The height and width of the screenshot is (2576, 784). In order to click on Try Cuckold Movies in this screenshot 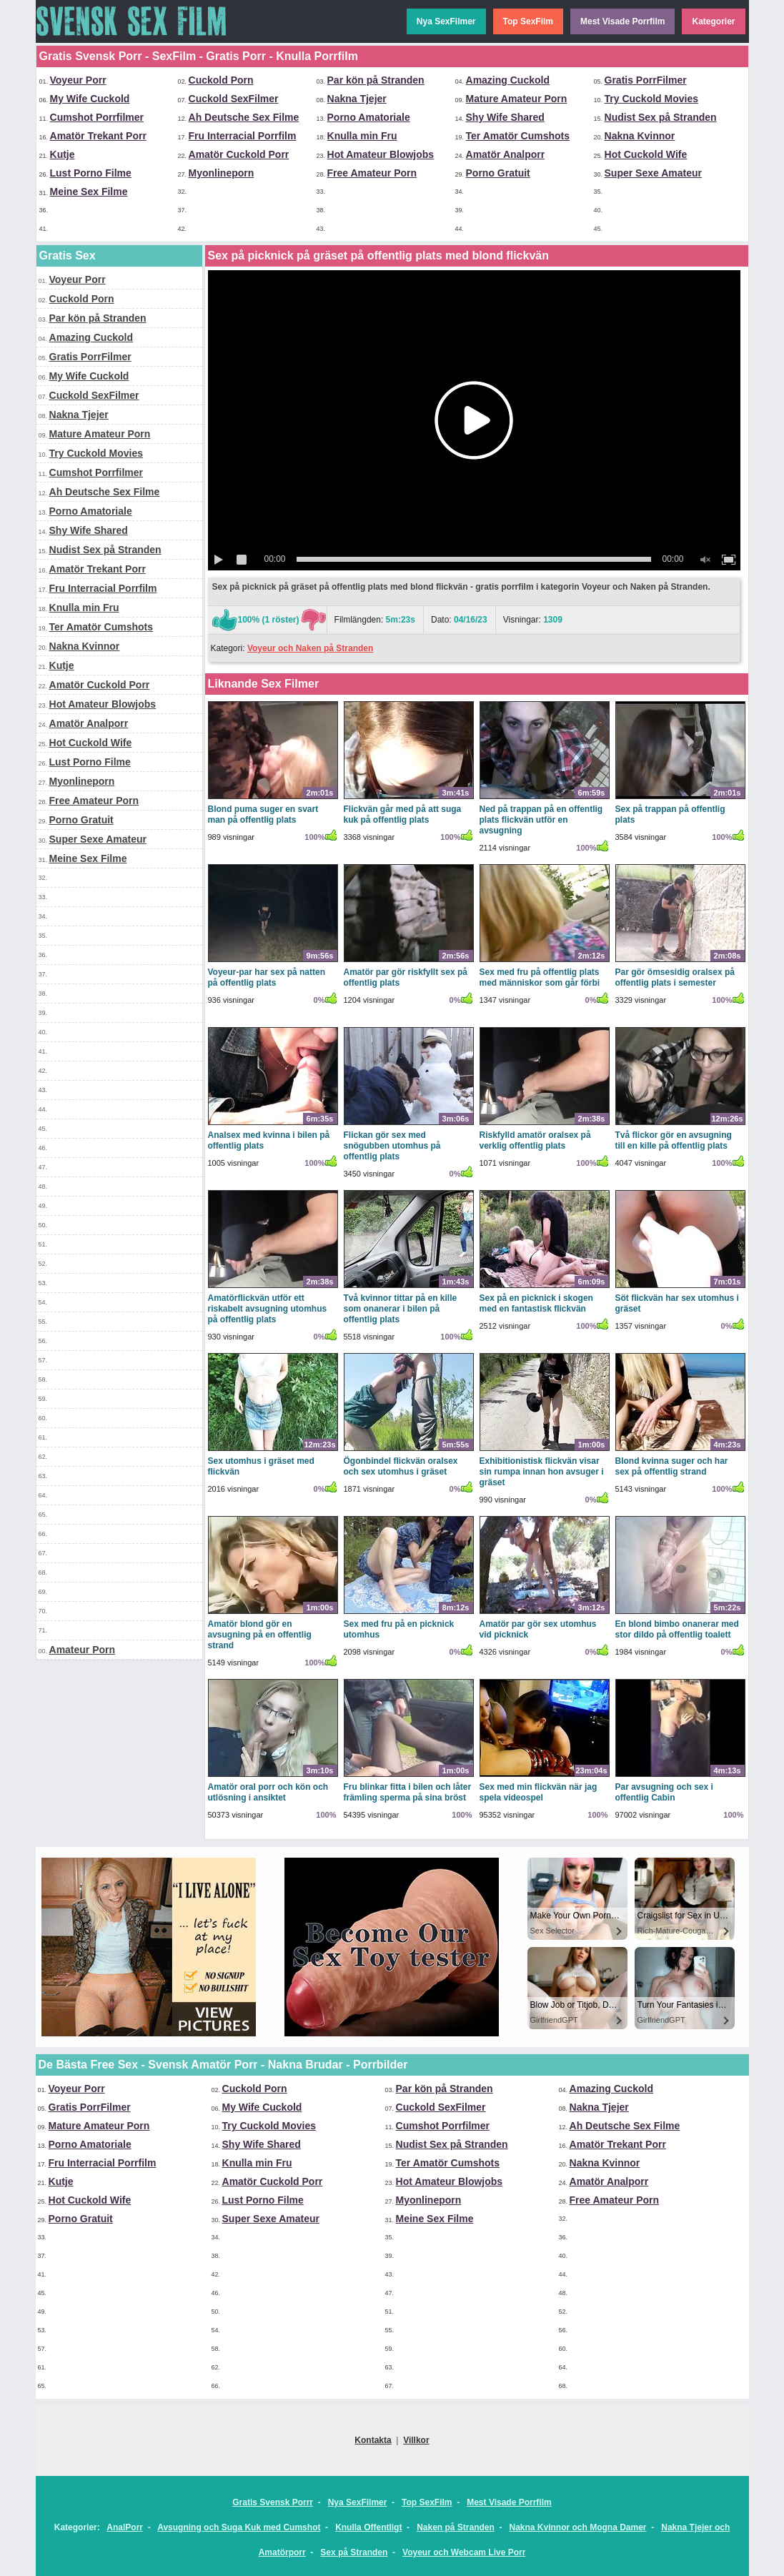, I will do `click(651, 98)`.